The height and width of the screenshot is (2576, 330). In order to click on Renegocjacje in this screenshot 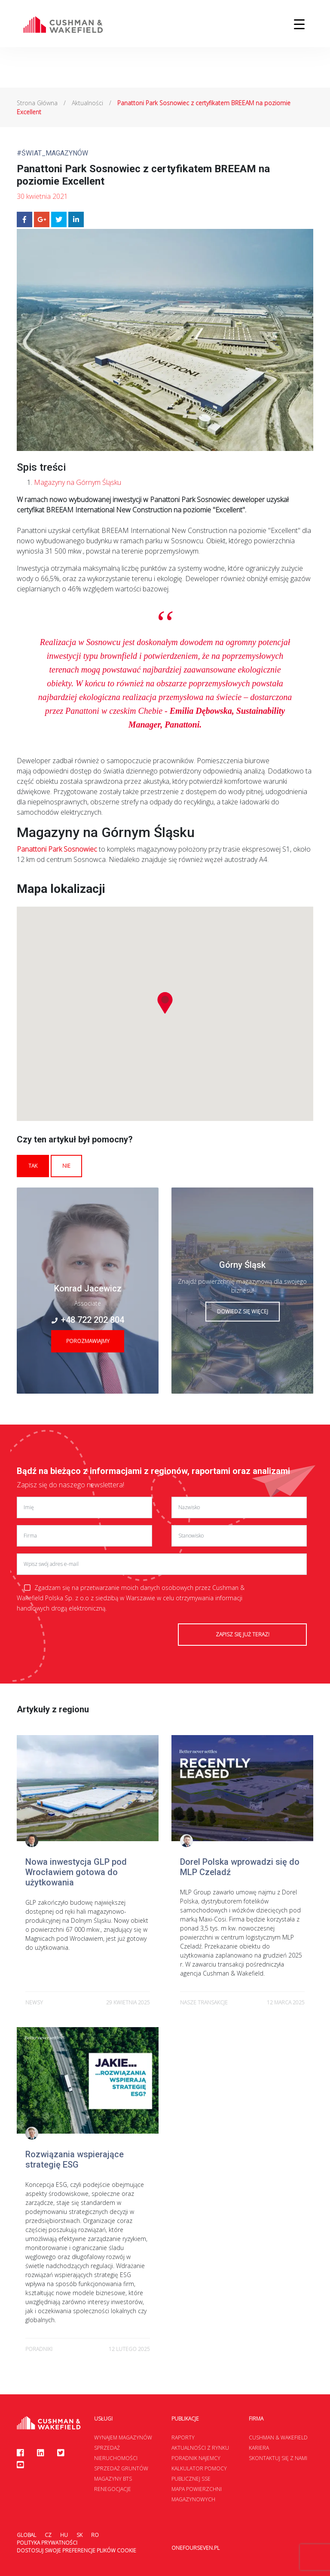, I will do `click(112, 2489)`.